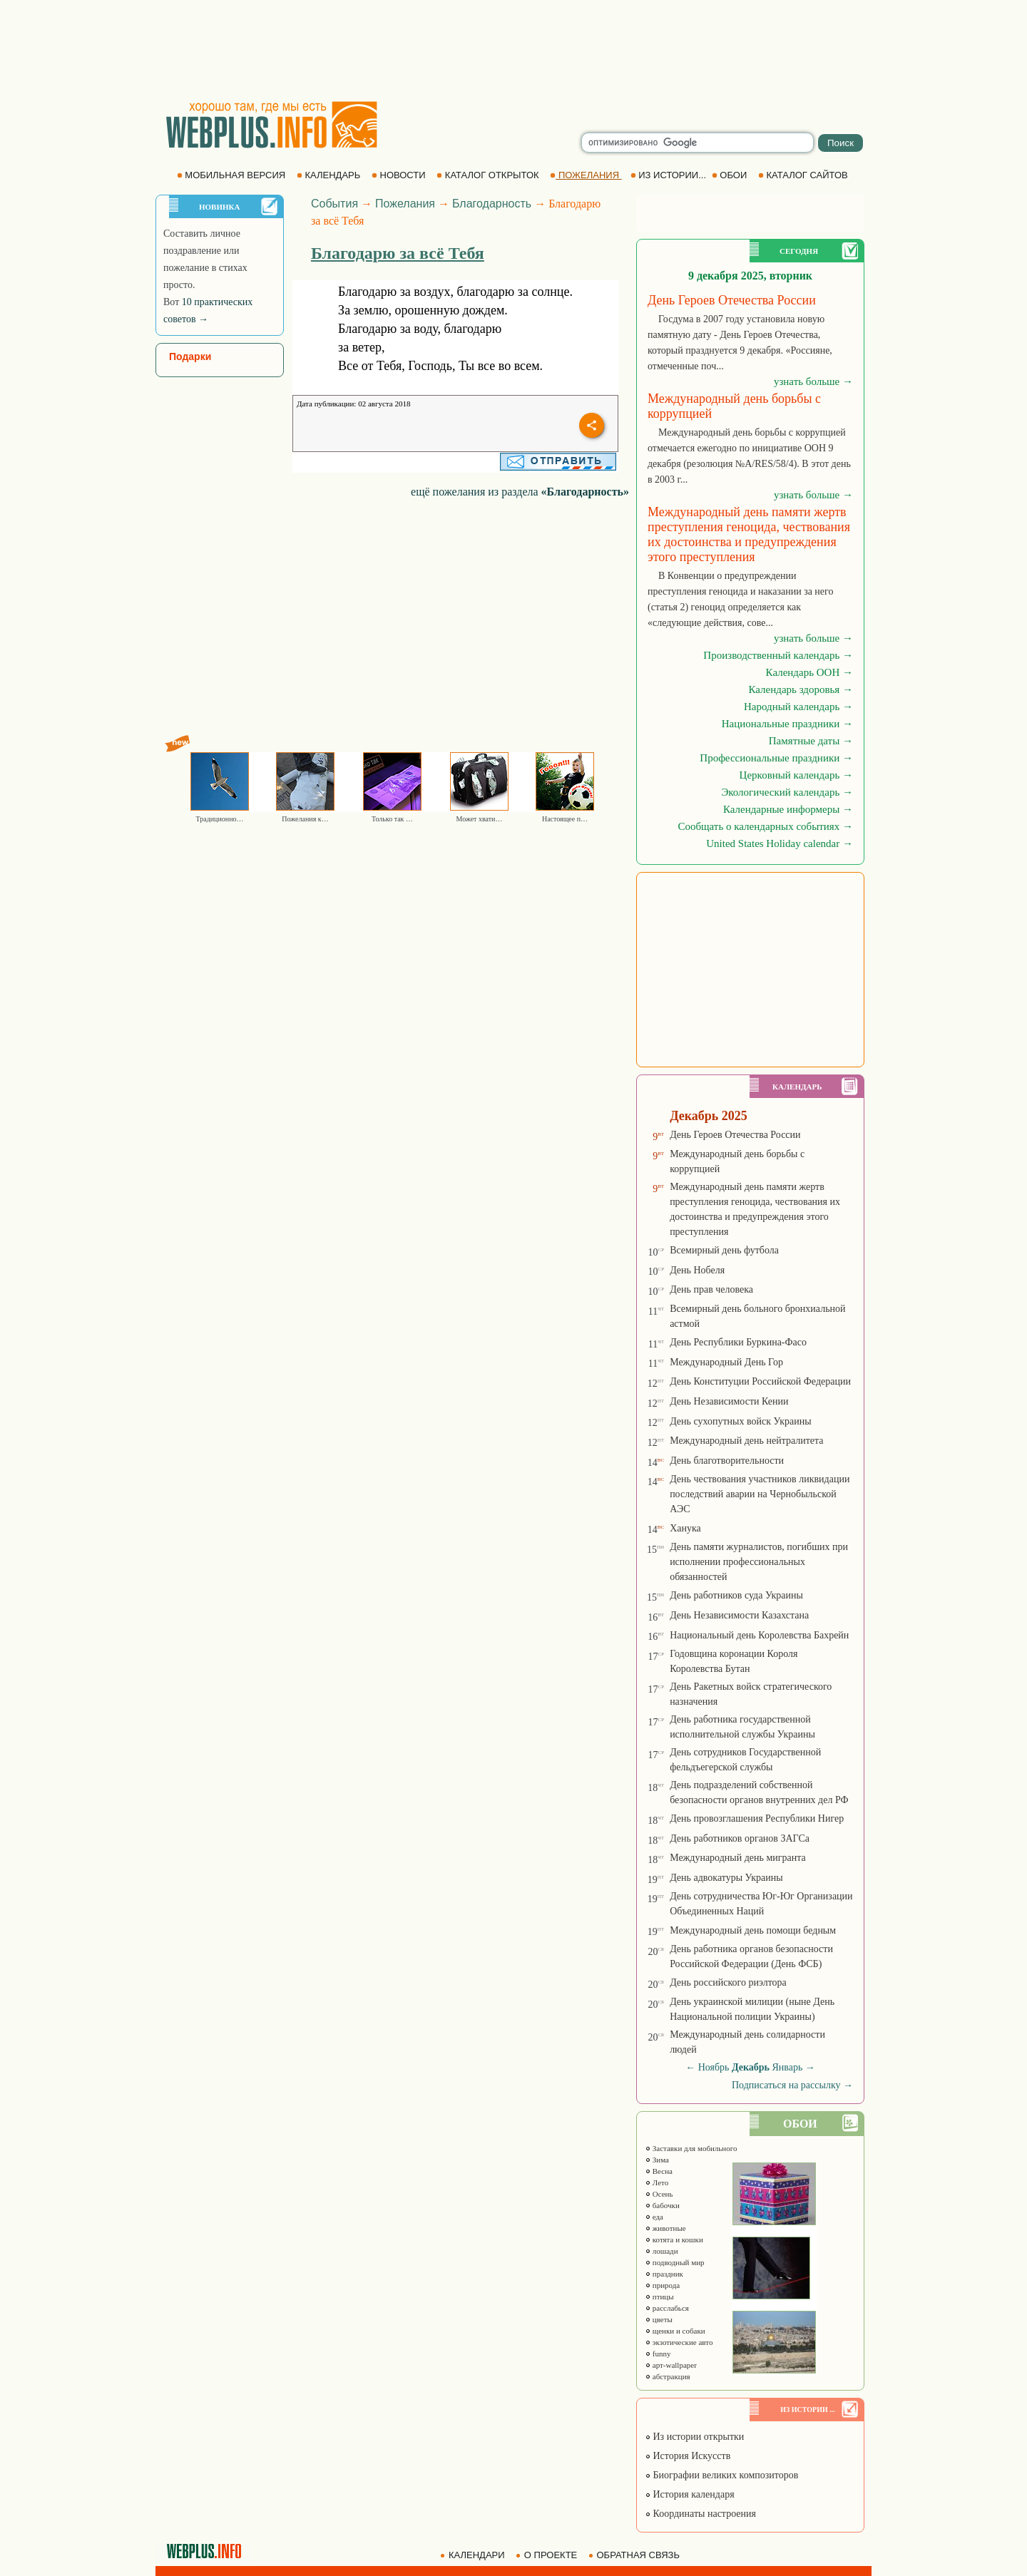 Image resolution: width=1027 pixels, height=2576 pixels. What do you see at coordinates (724, 1250) in the screenshot?
I see `Всемирный день футбола` at bounding box center [724, 1250].